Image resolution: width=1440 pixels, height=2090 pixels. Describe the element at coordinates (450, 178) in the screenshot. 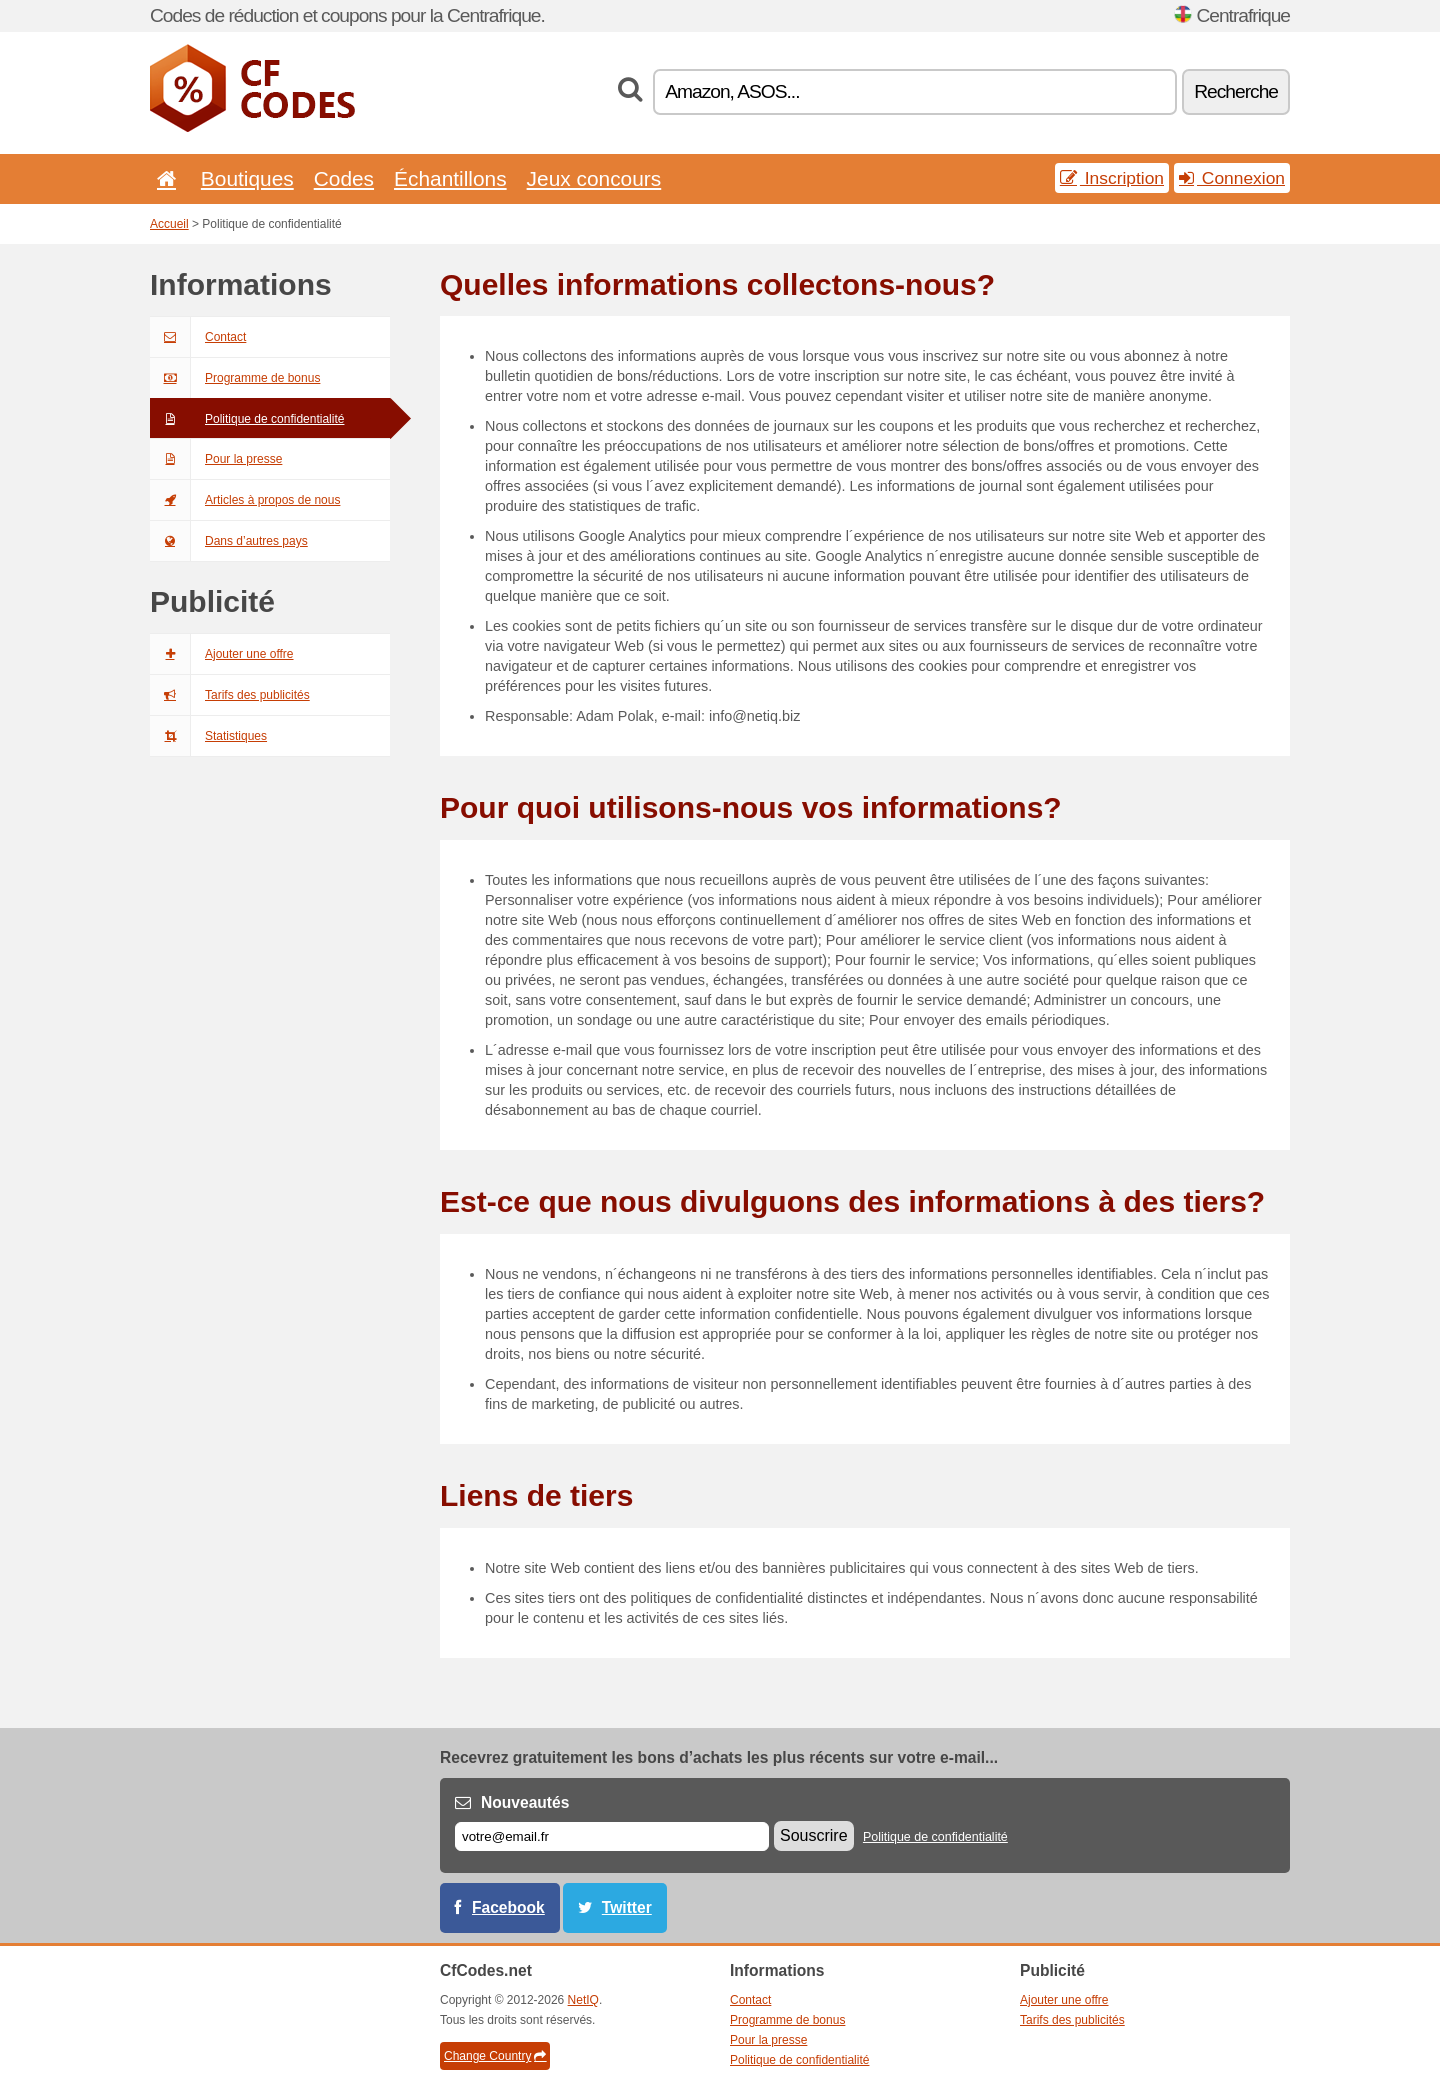

I see `Échantillons` at that location.